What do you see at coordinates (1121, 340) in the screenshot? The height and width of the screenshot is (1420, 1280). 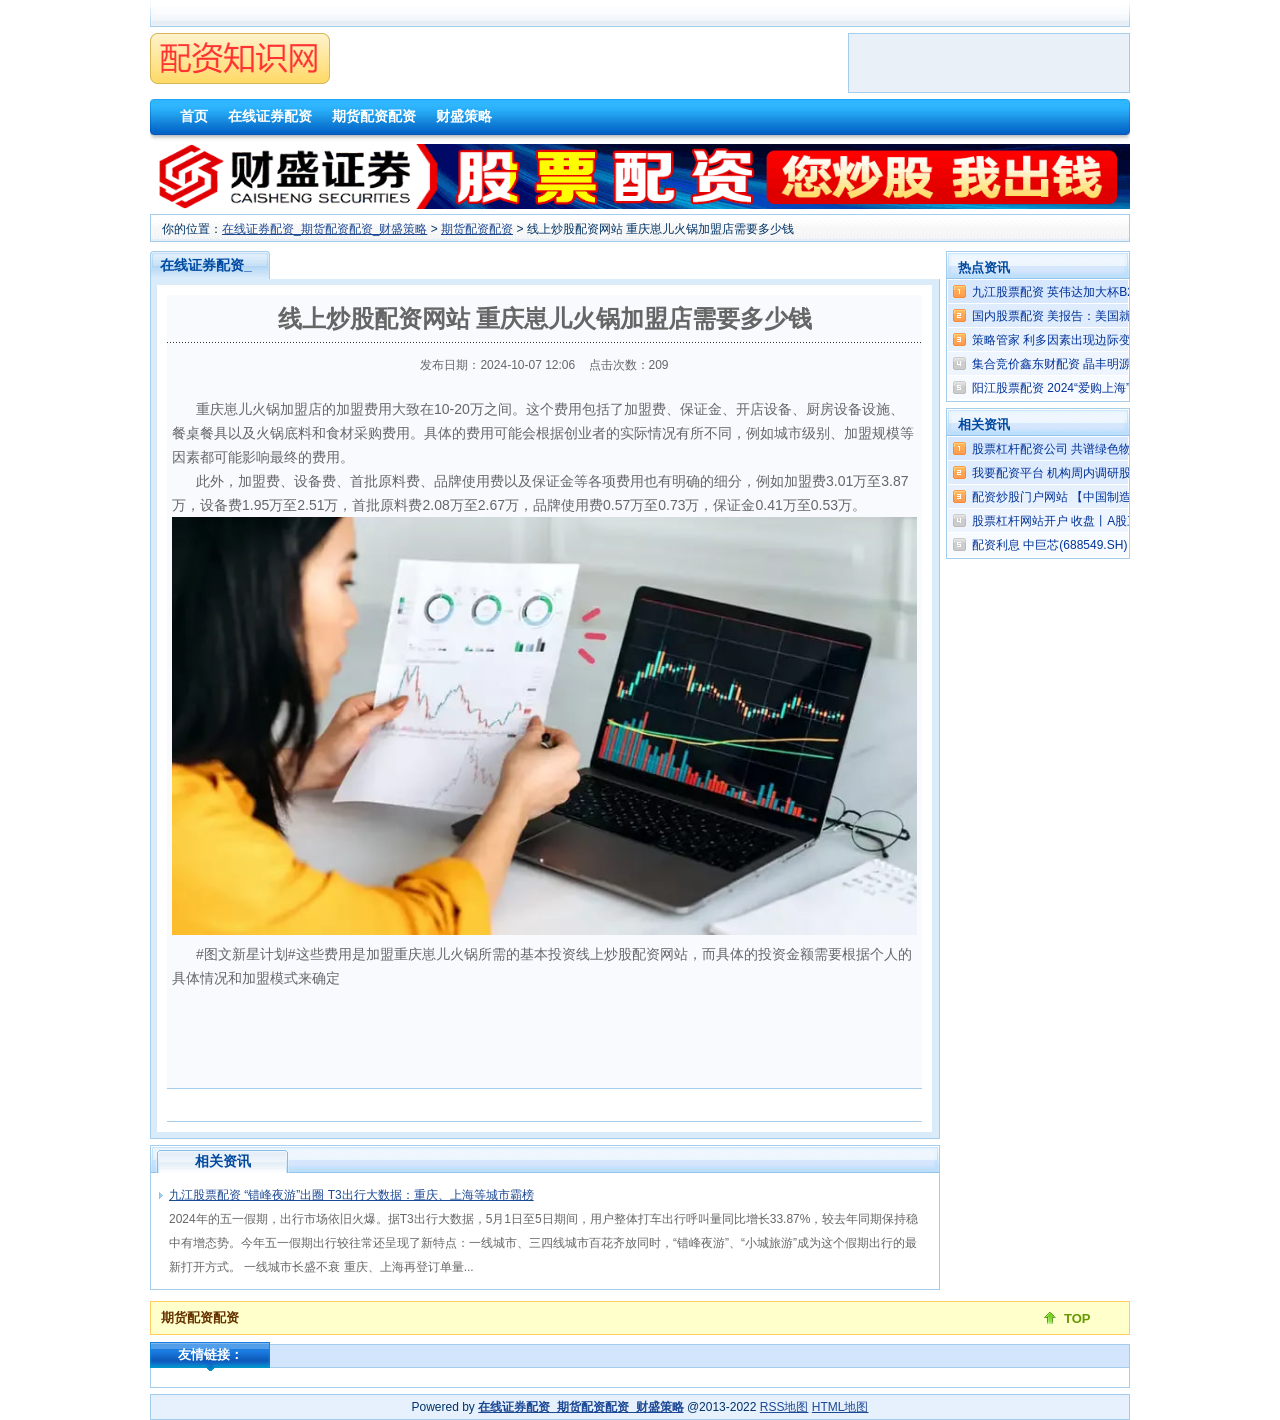 I see `策略管家 利多因素出现边际变化 黄金无“远虑”或存“近忧”` at bounding box center [1121, 340].